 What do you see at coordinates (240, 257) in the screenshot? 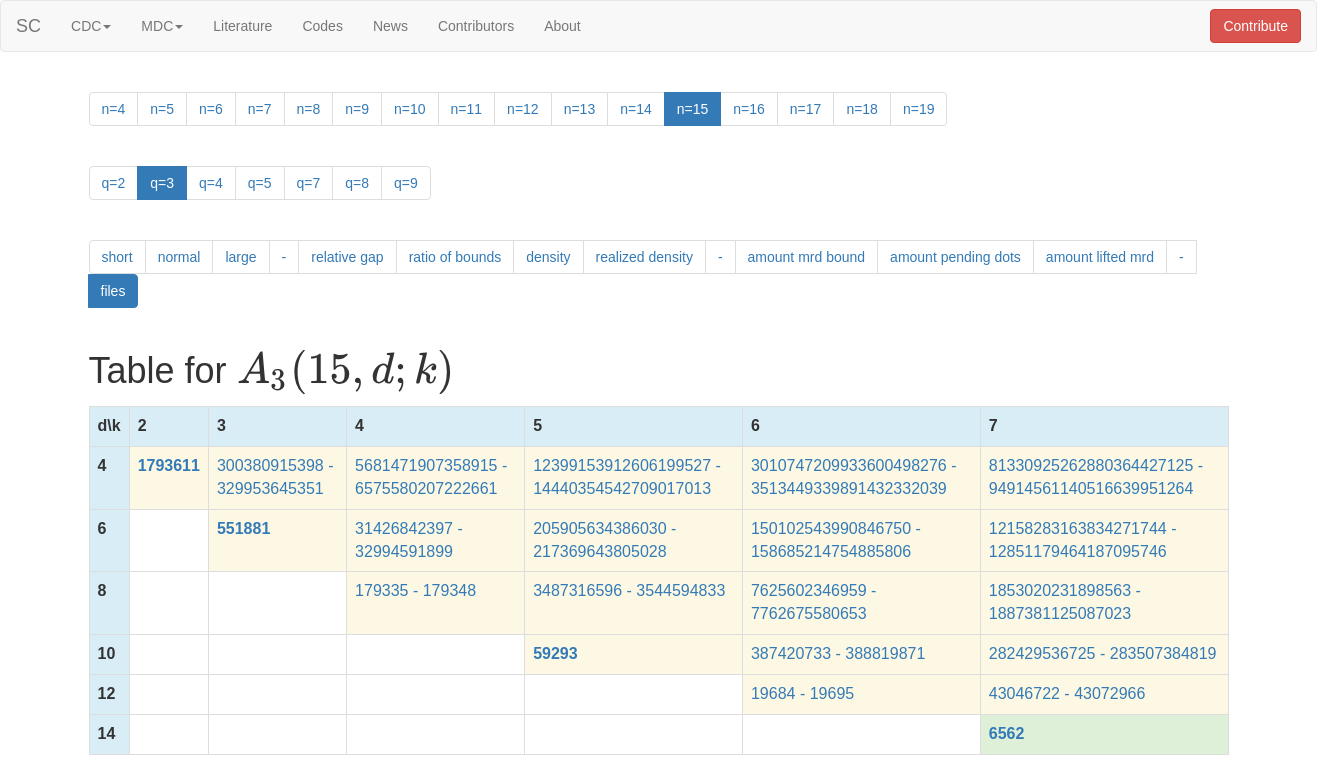
I see `large` at bounding box center [240, 257].